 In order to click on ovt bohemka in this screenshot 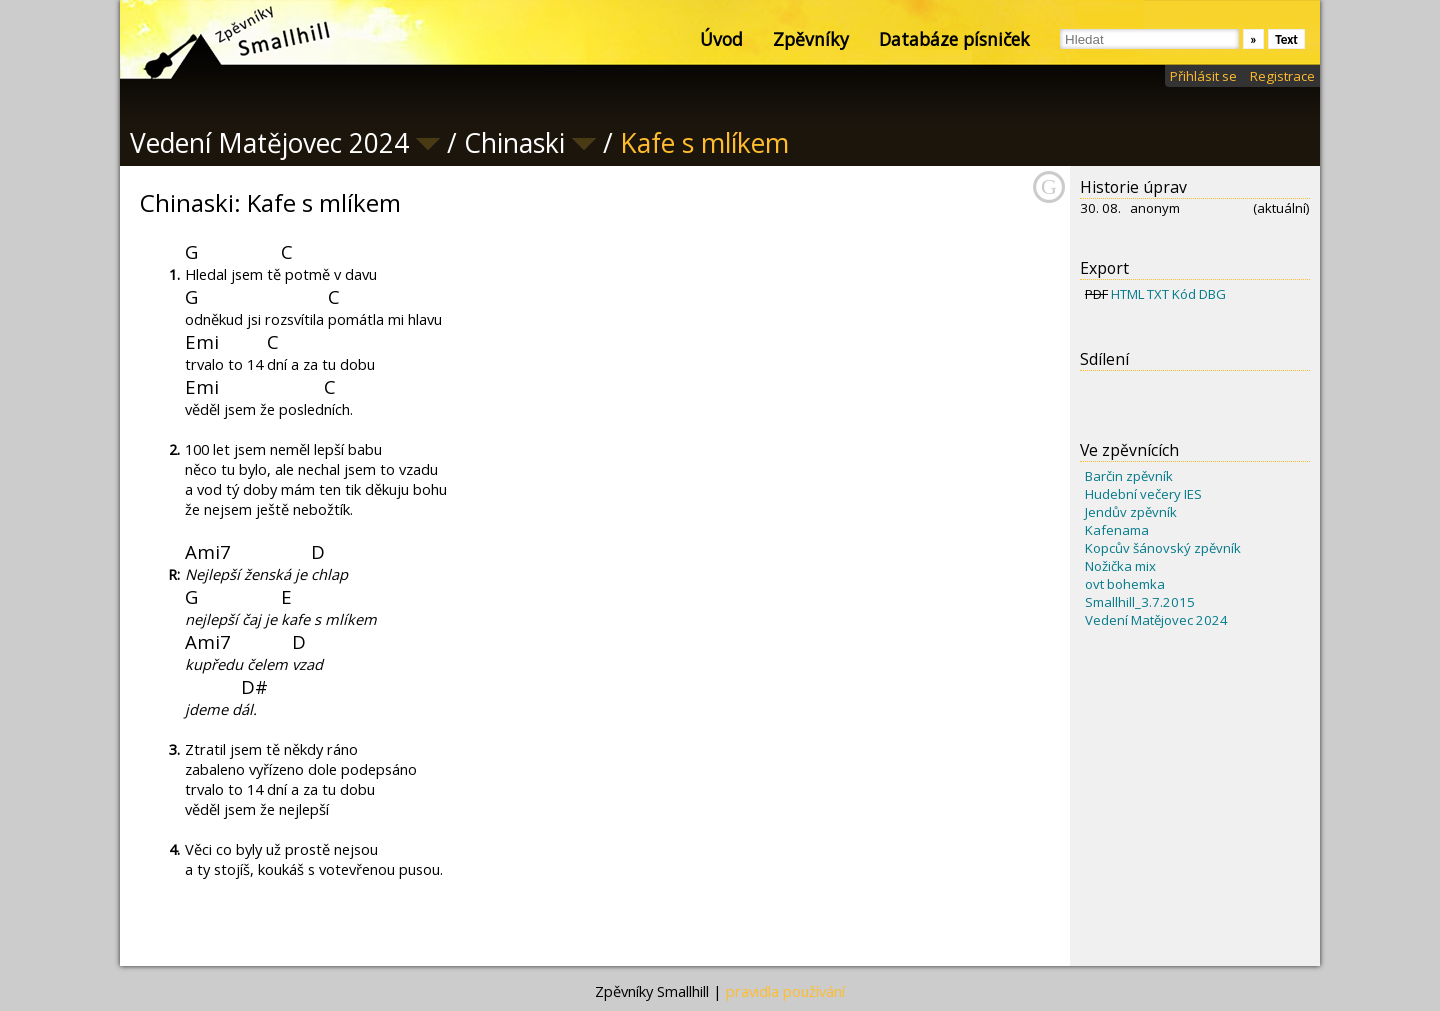, I will do `click(1125, 584)`.